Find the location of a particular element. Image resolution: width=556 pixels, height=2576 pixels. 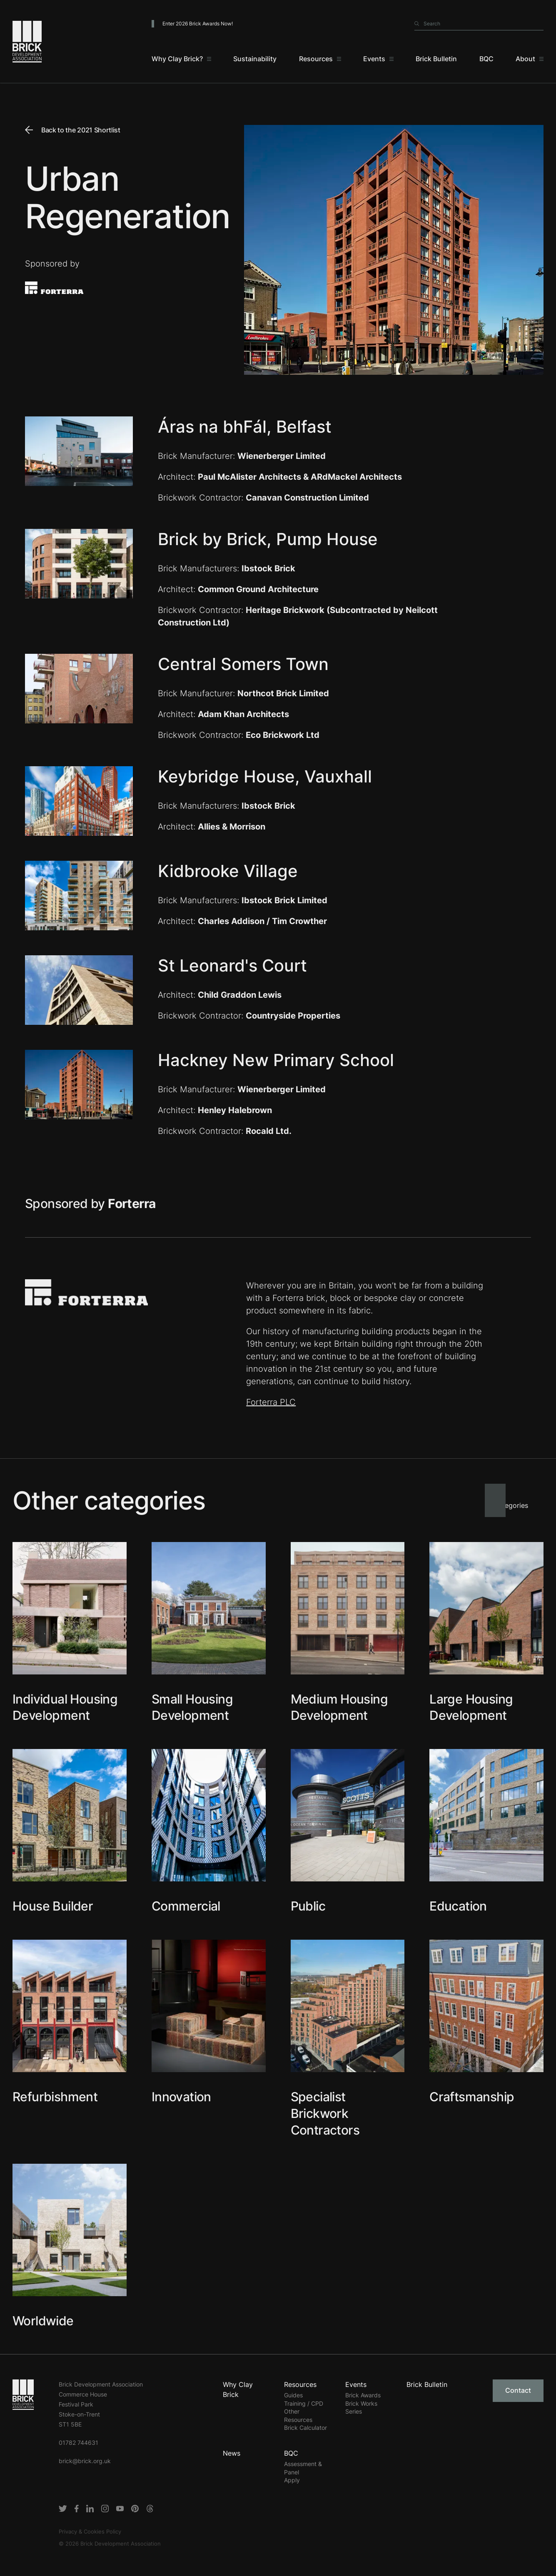

Privacy & Cookies Policy is located at coordinates (90, 2531).